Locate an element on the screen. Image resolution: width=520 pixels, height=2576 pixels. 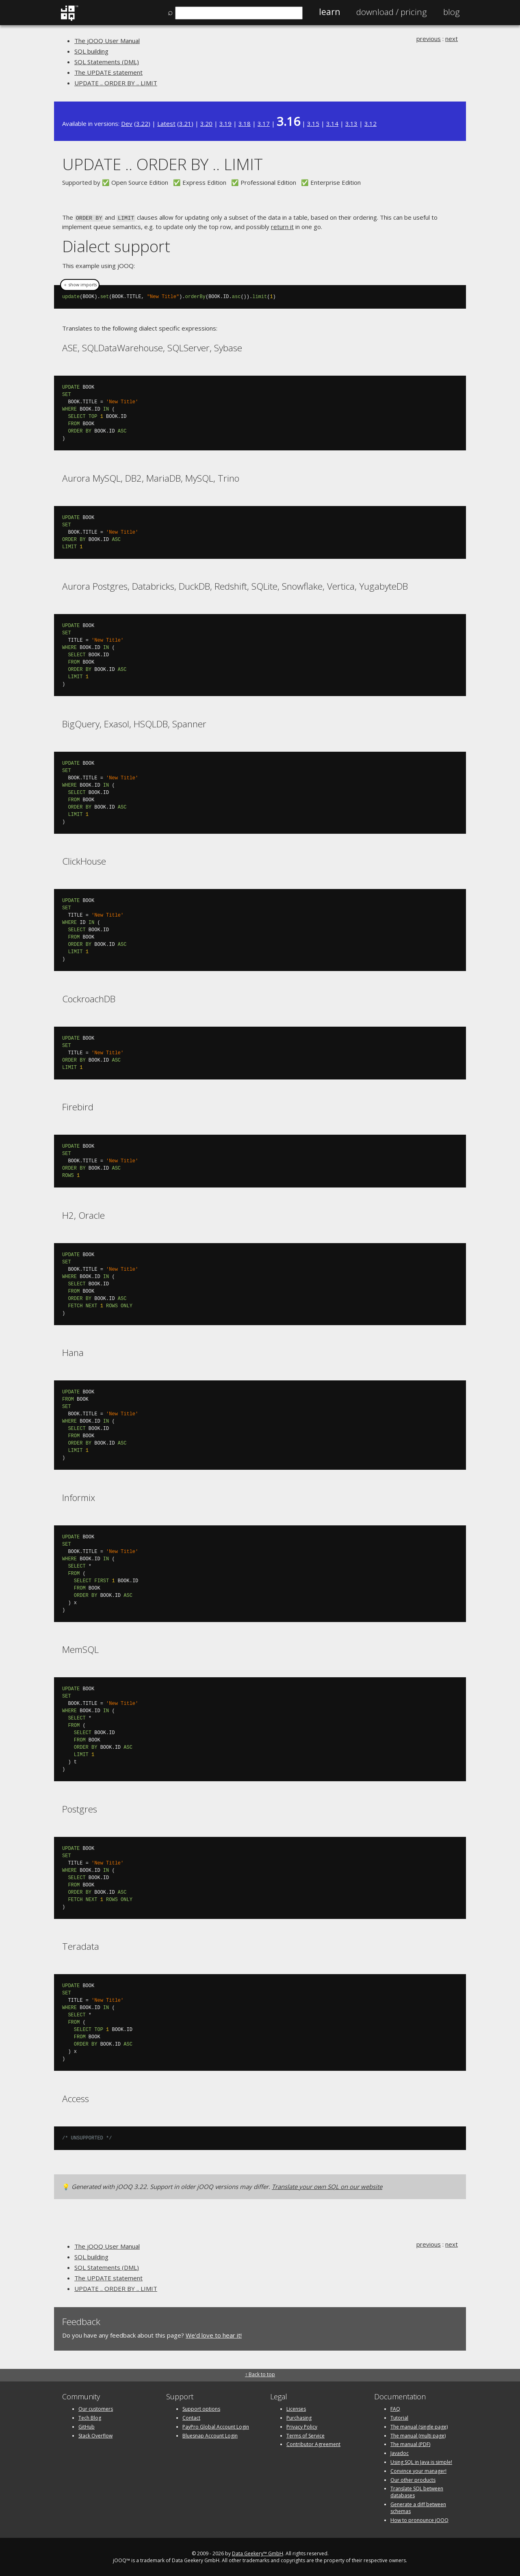
3.17 is located at coordinates (264, 123).